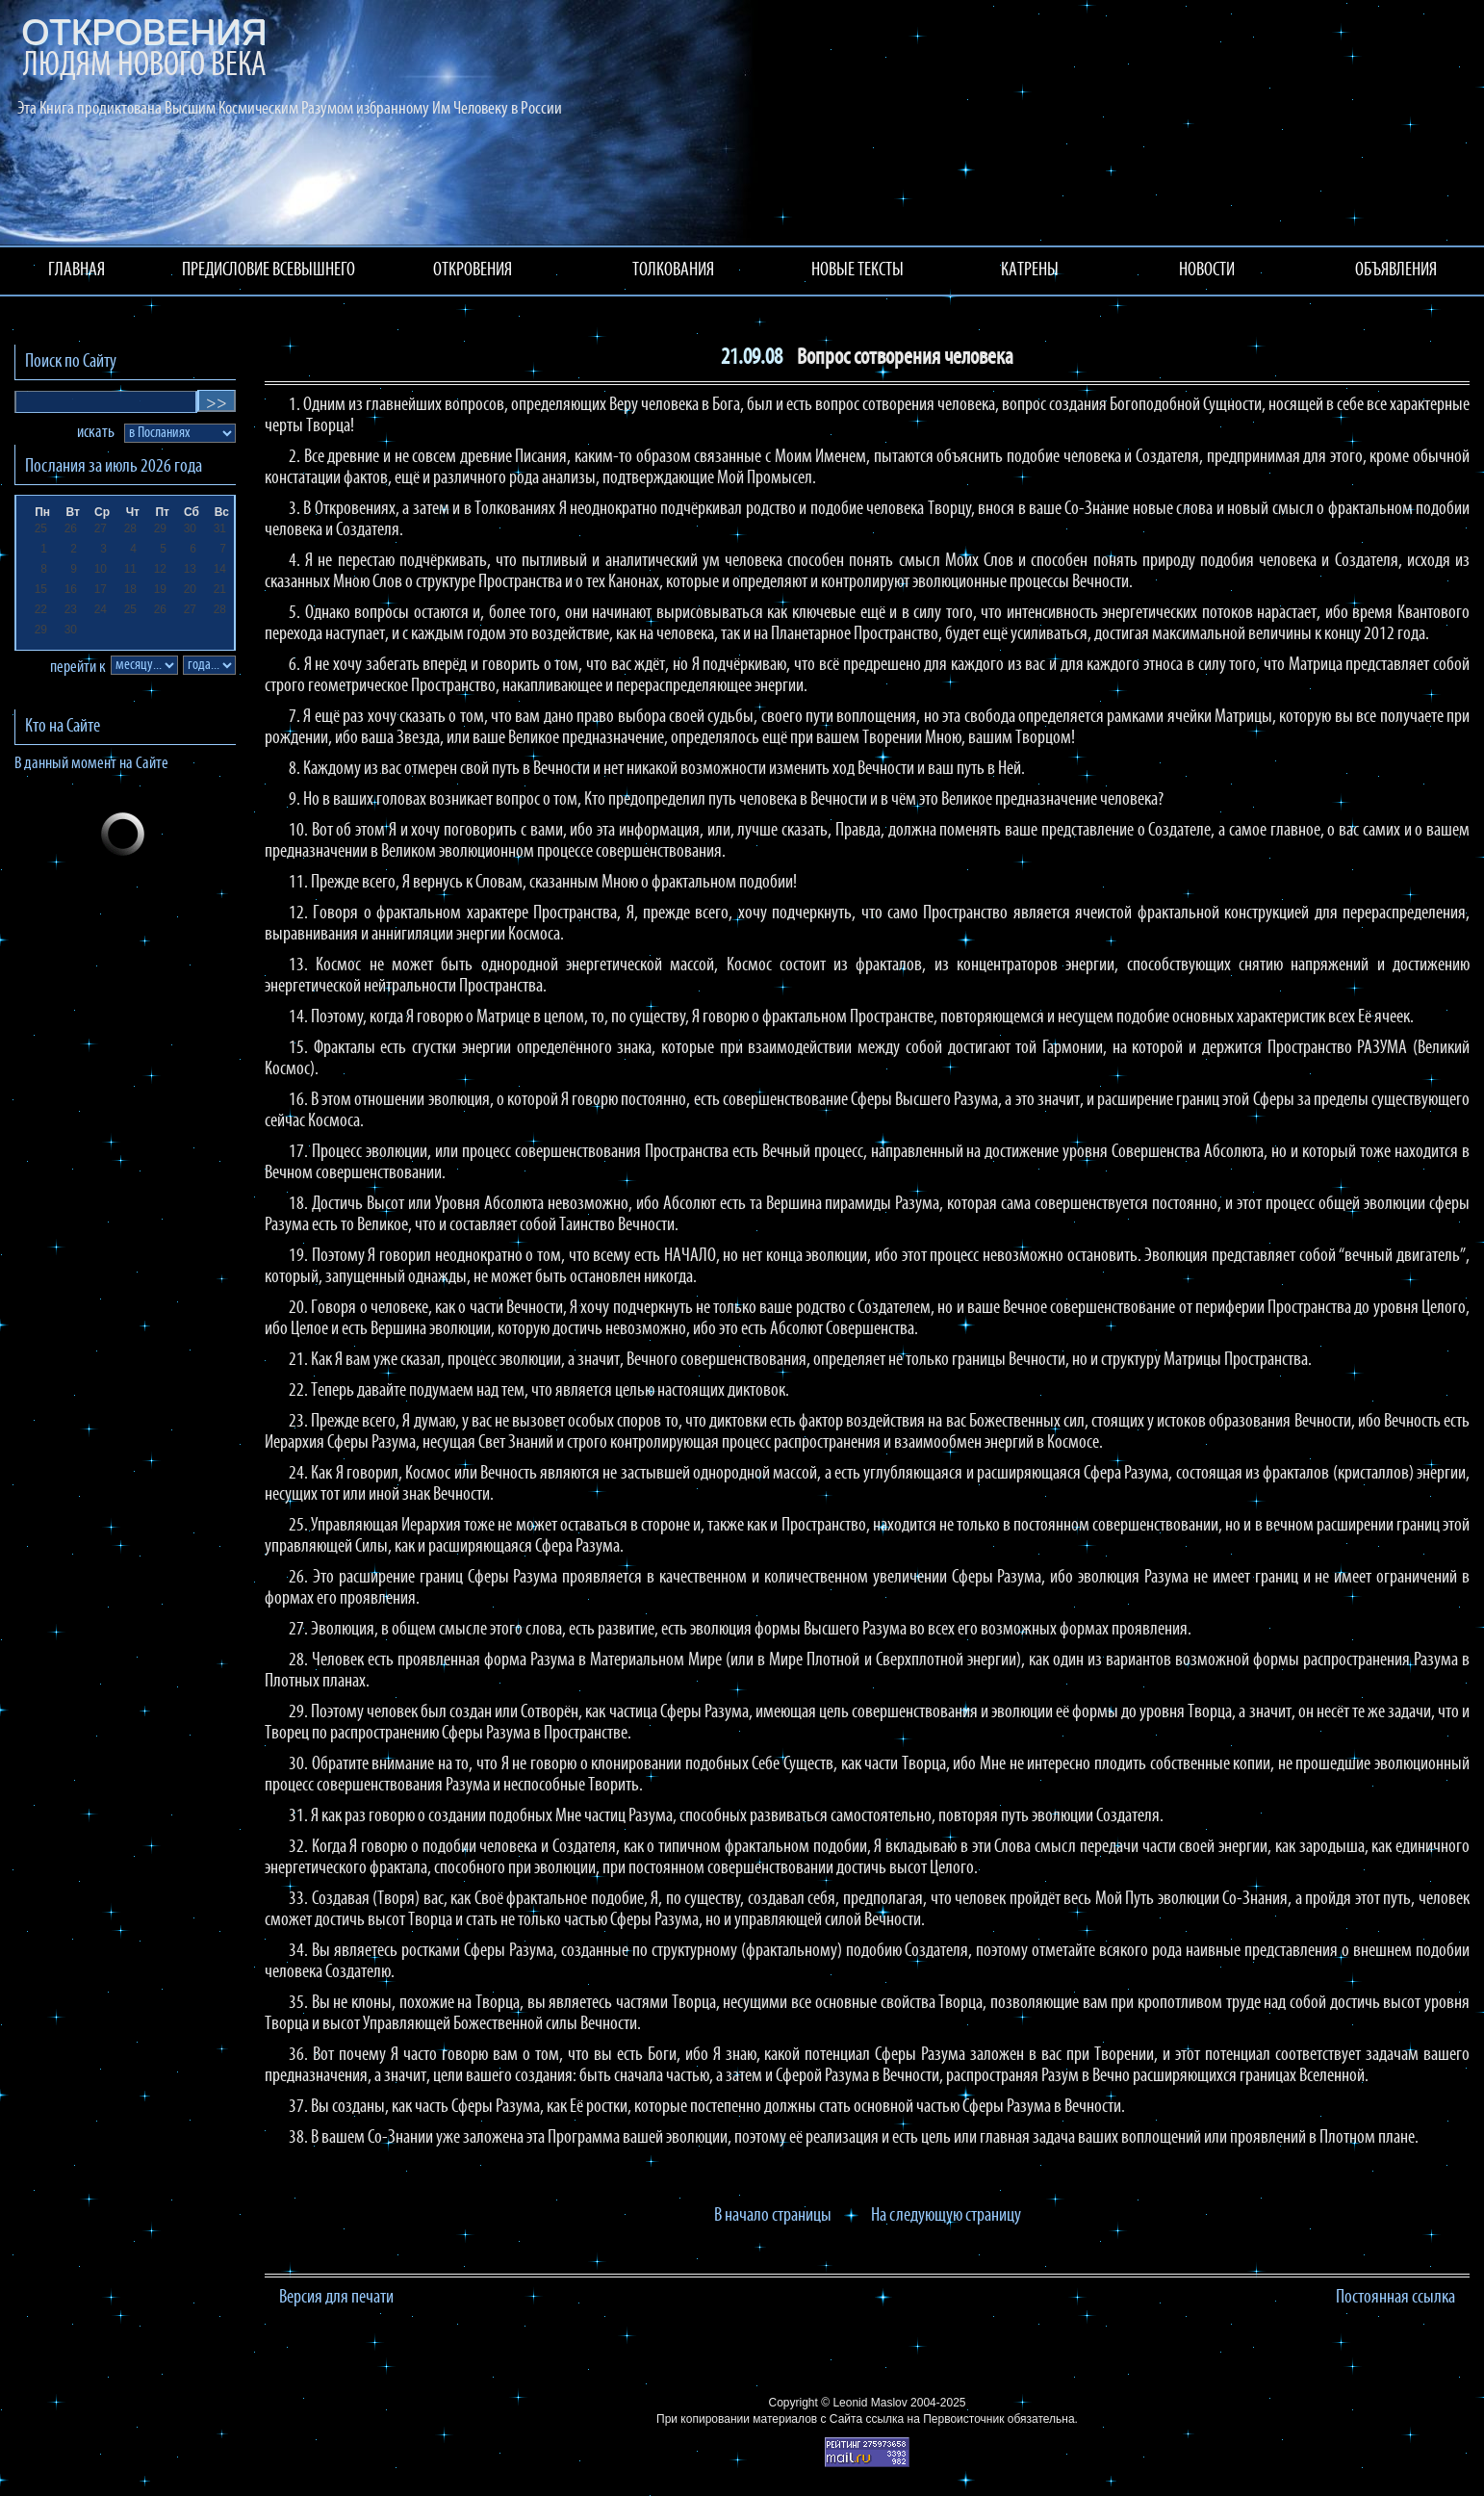  I want to click on ТОЛКОВАНИЯ, so click(673, 270).